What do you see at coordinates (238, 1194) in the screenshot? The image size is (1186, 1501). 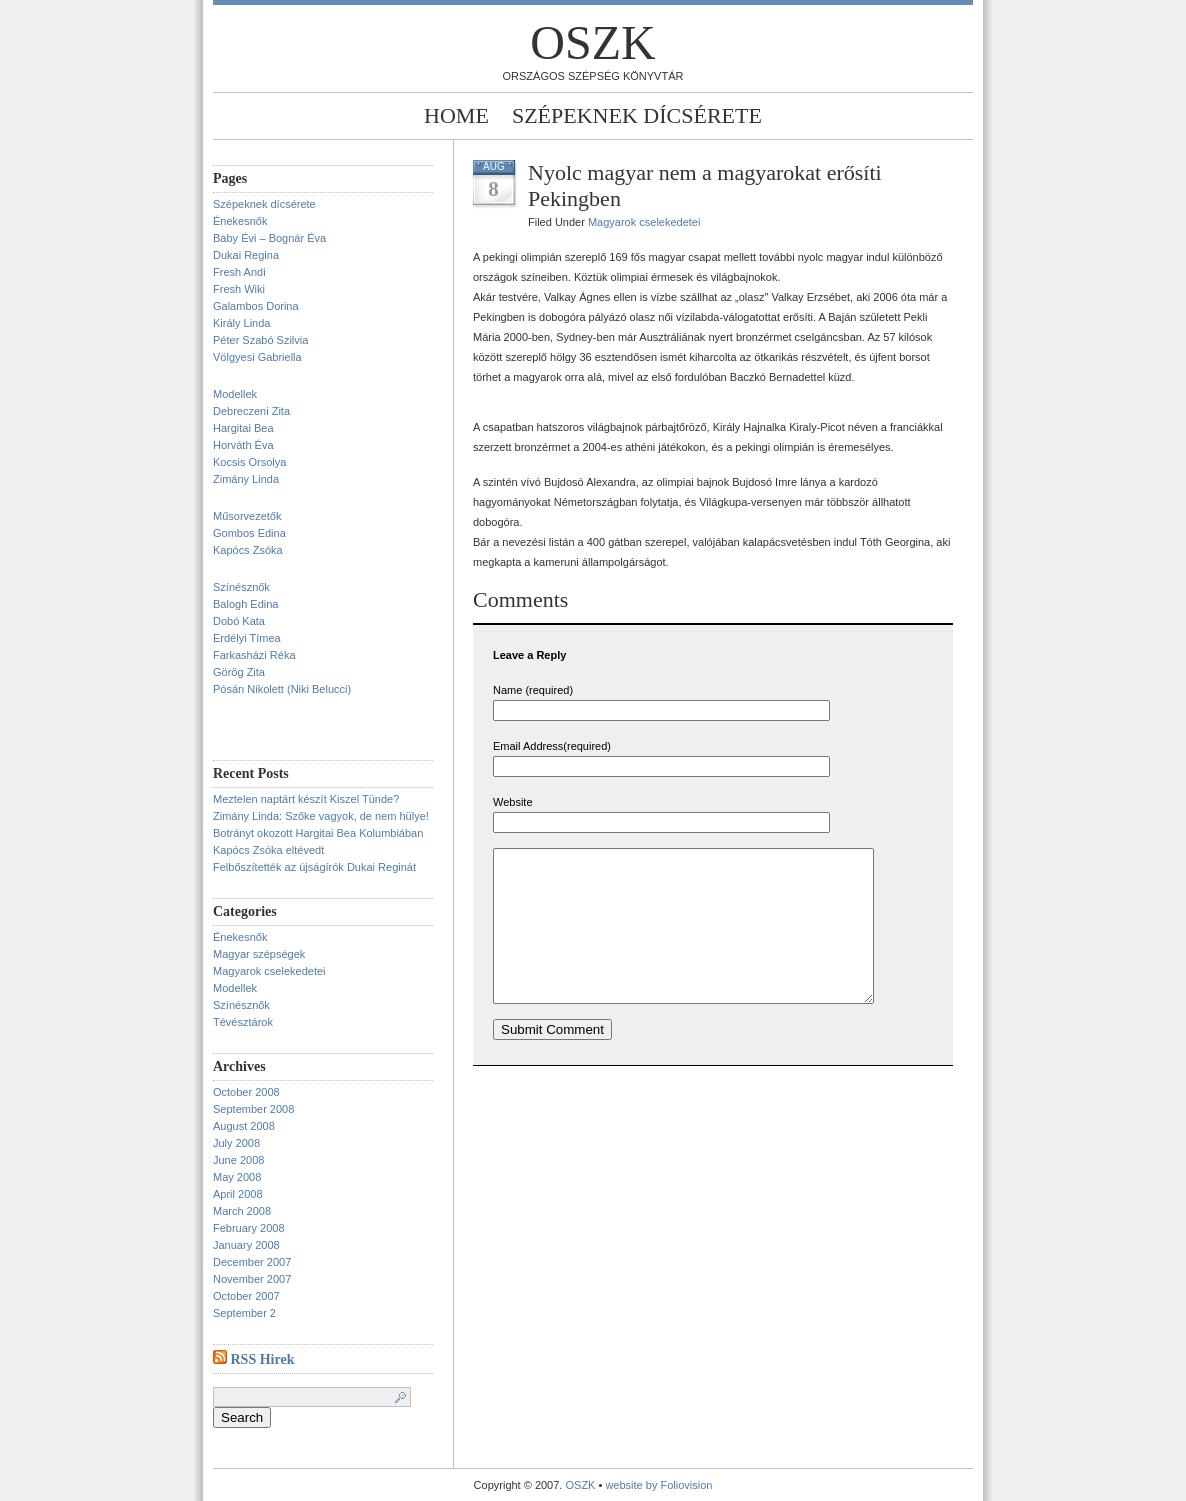 I see `April 2008` at bounding box center [238, 1194].